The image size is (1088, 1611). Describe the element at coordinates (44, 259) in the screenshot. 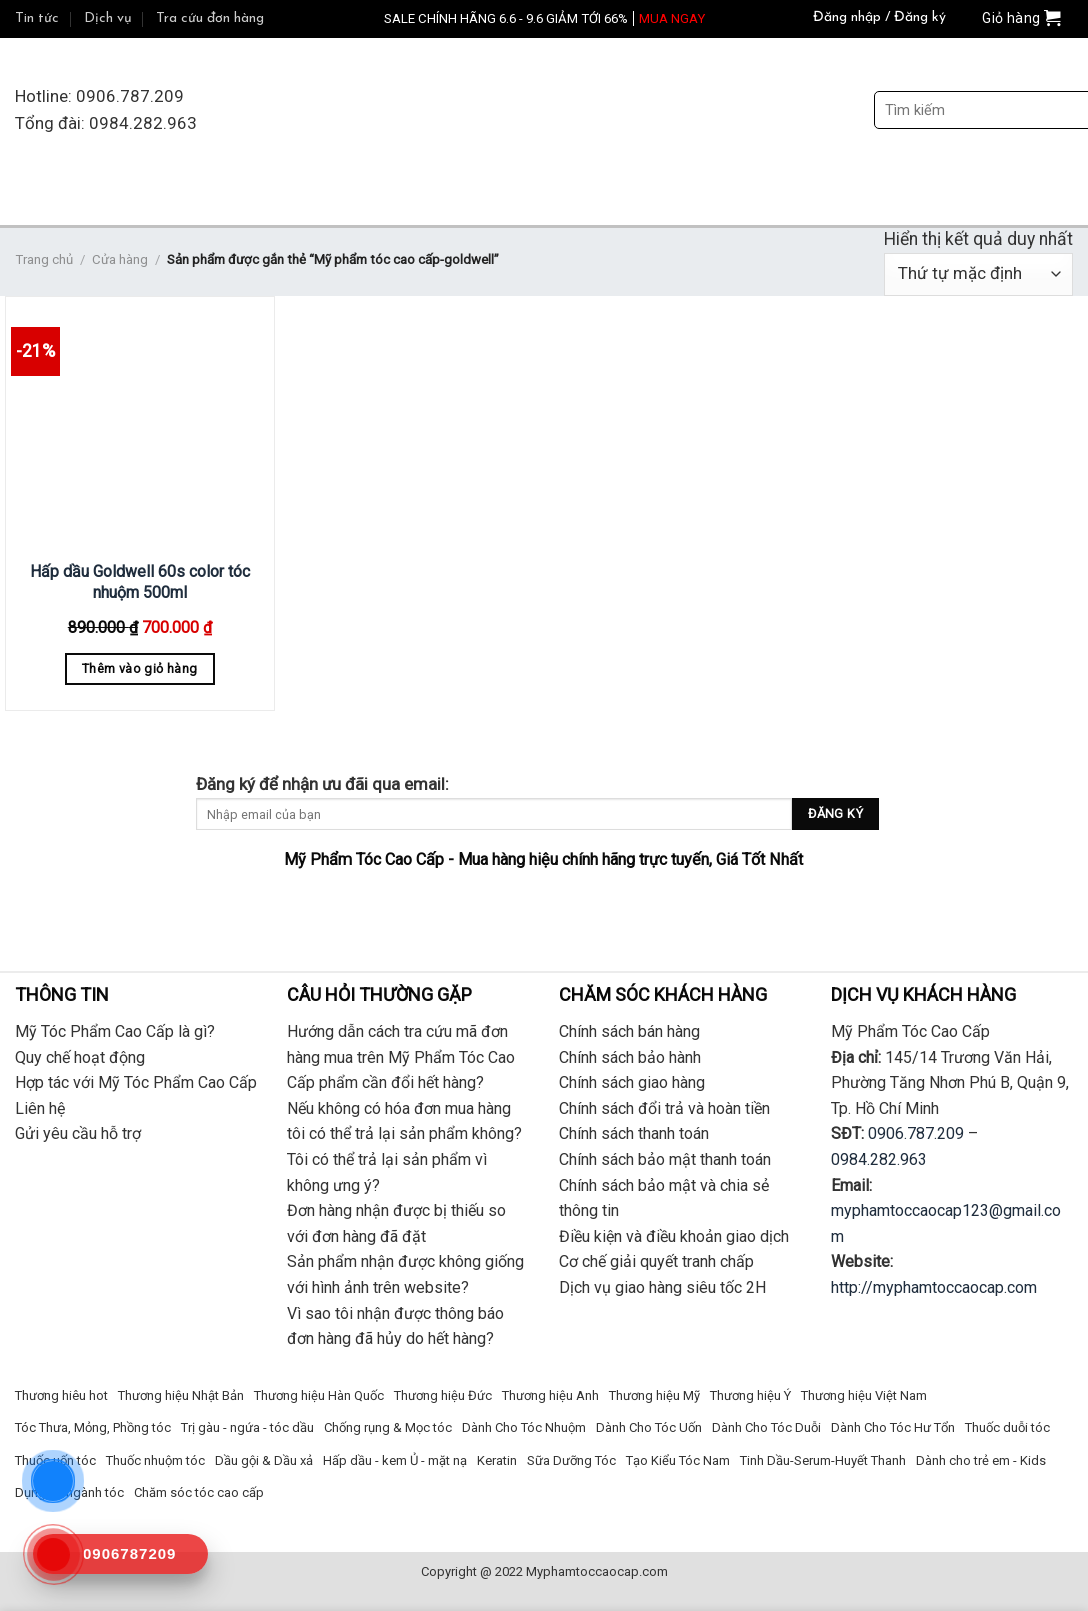

I see `Trang chủ` at that location.